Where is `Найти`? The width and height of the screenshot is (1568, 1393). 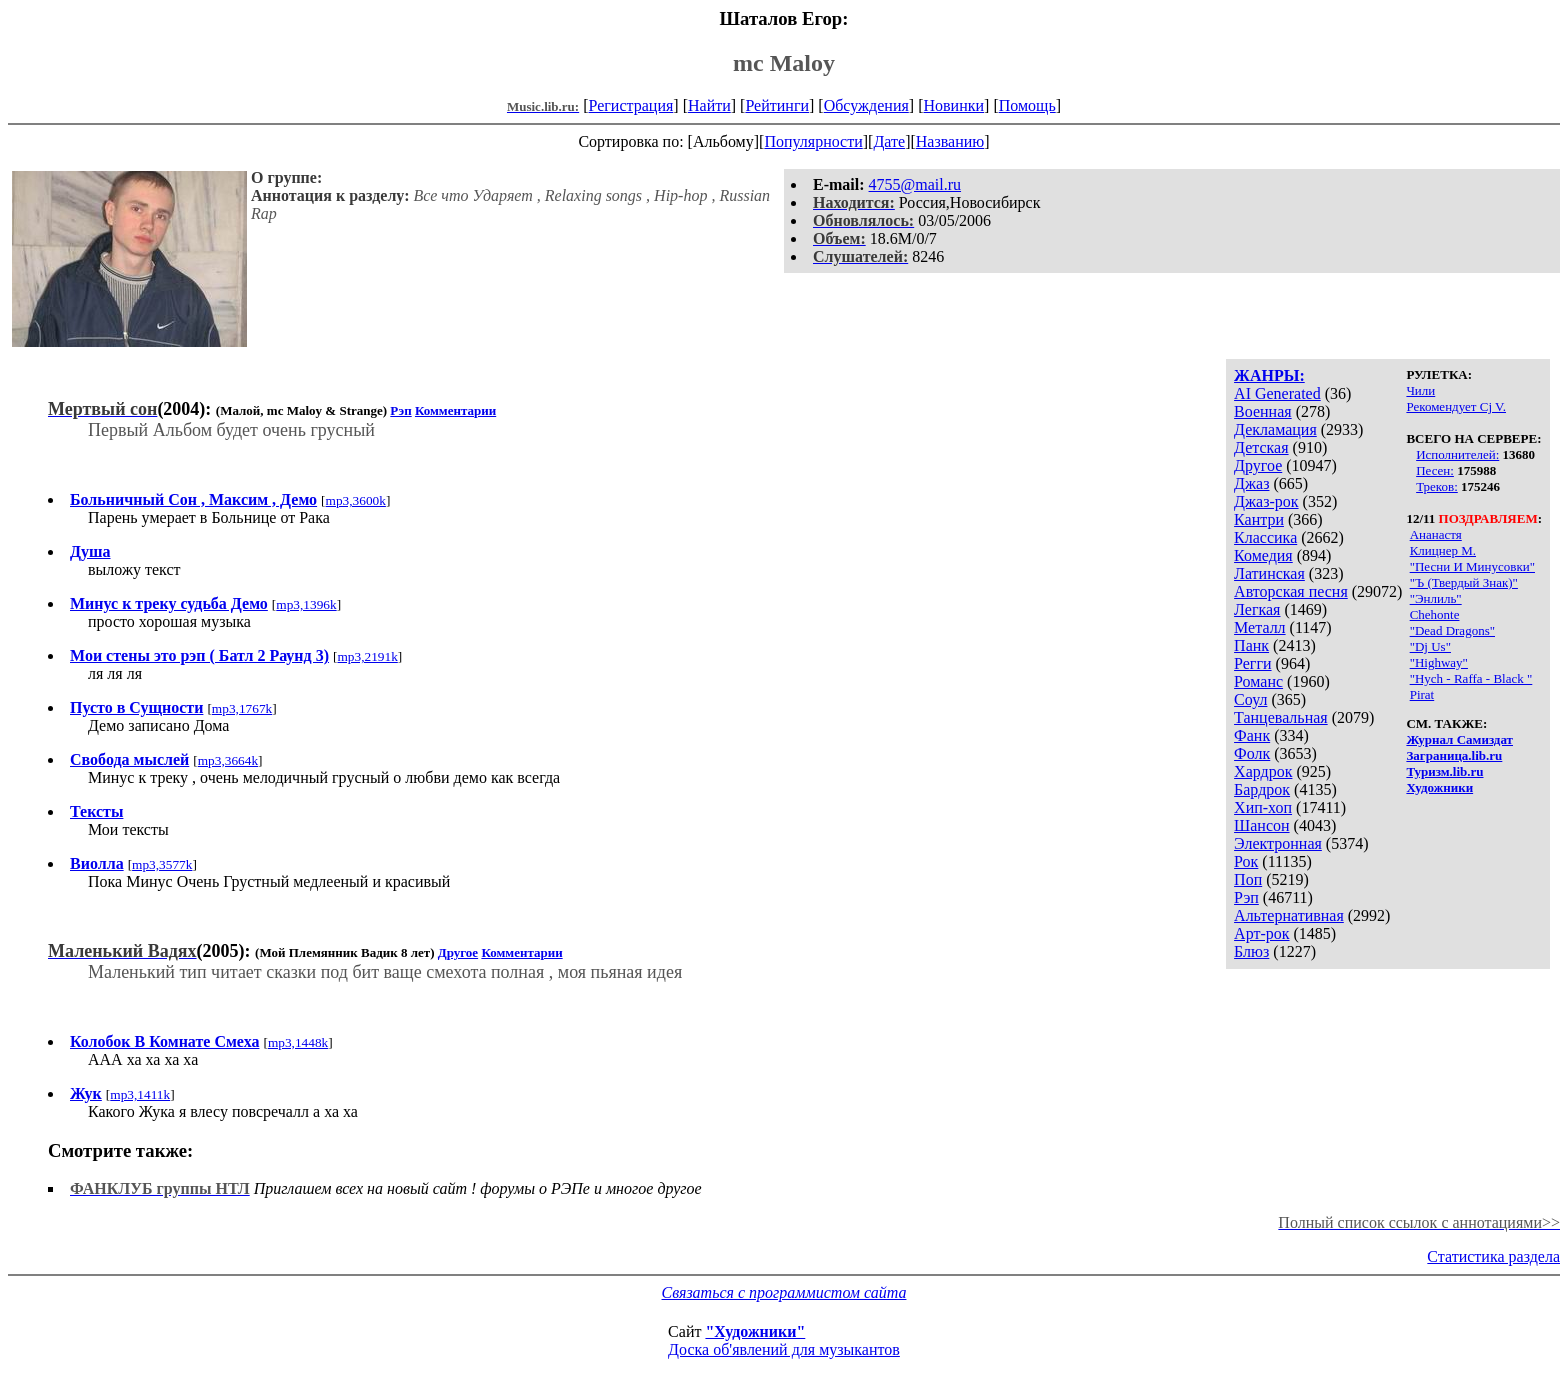
Найти is located at coordinates (709, 105).